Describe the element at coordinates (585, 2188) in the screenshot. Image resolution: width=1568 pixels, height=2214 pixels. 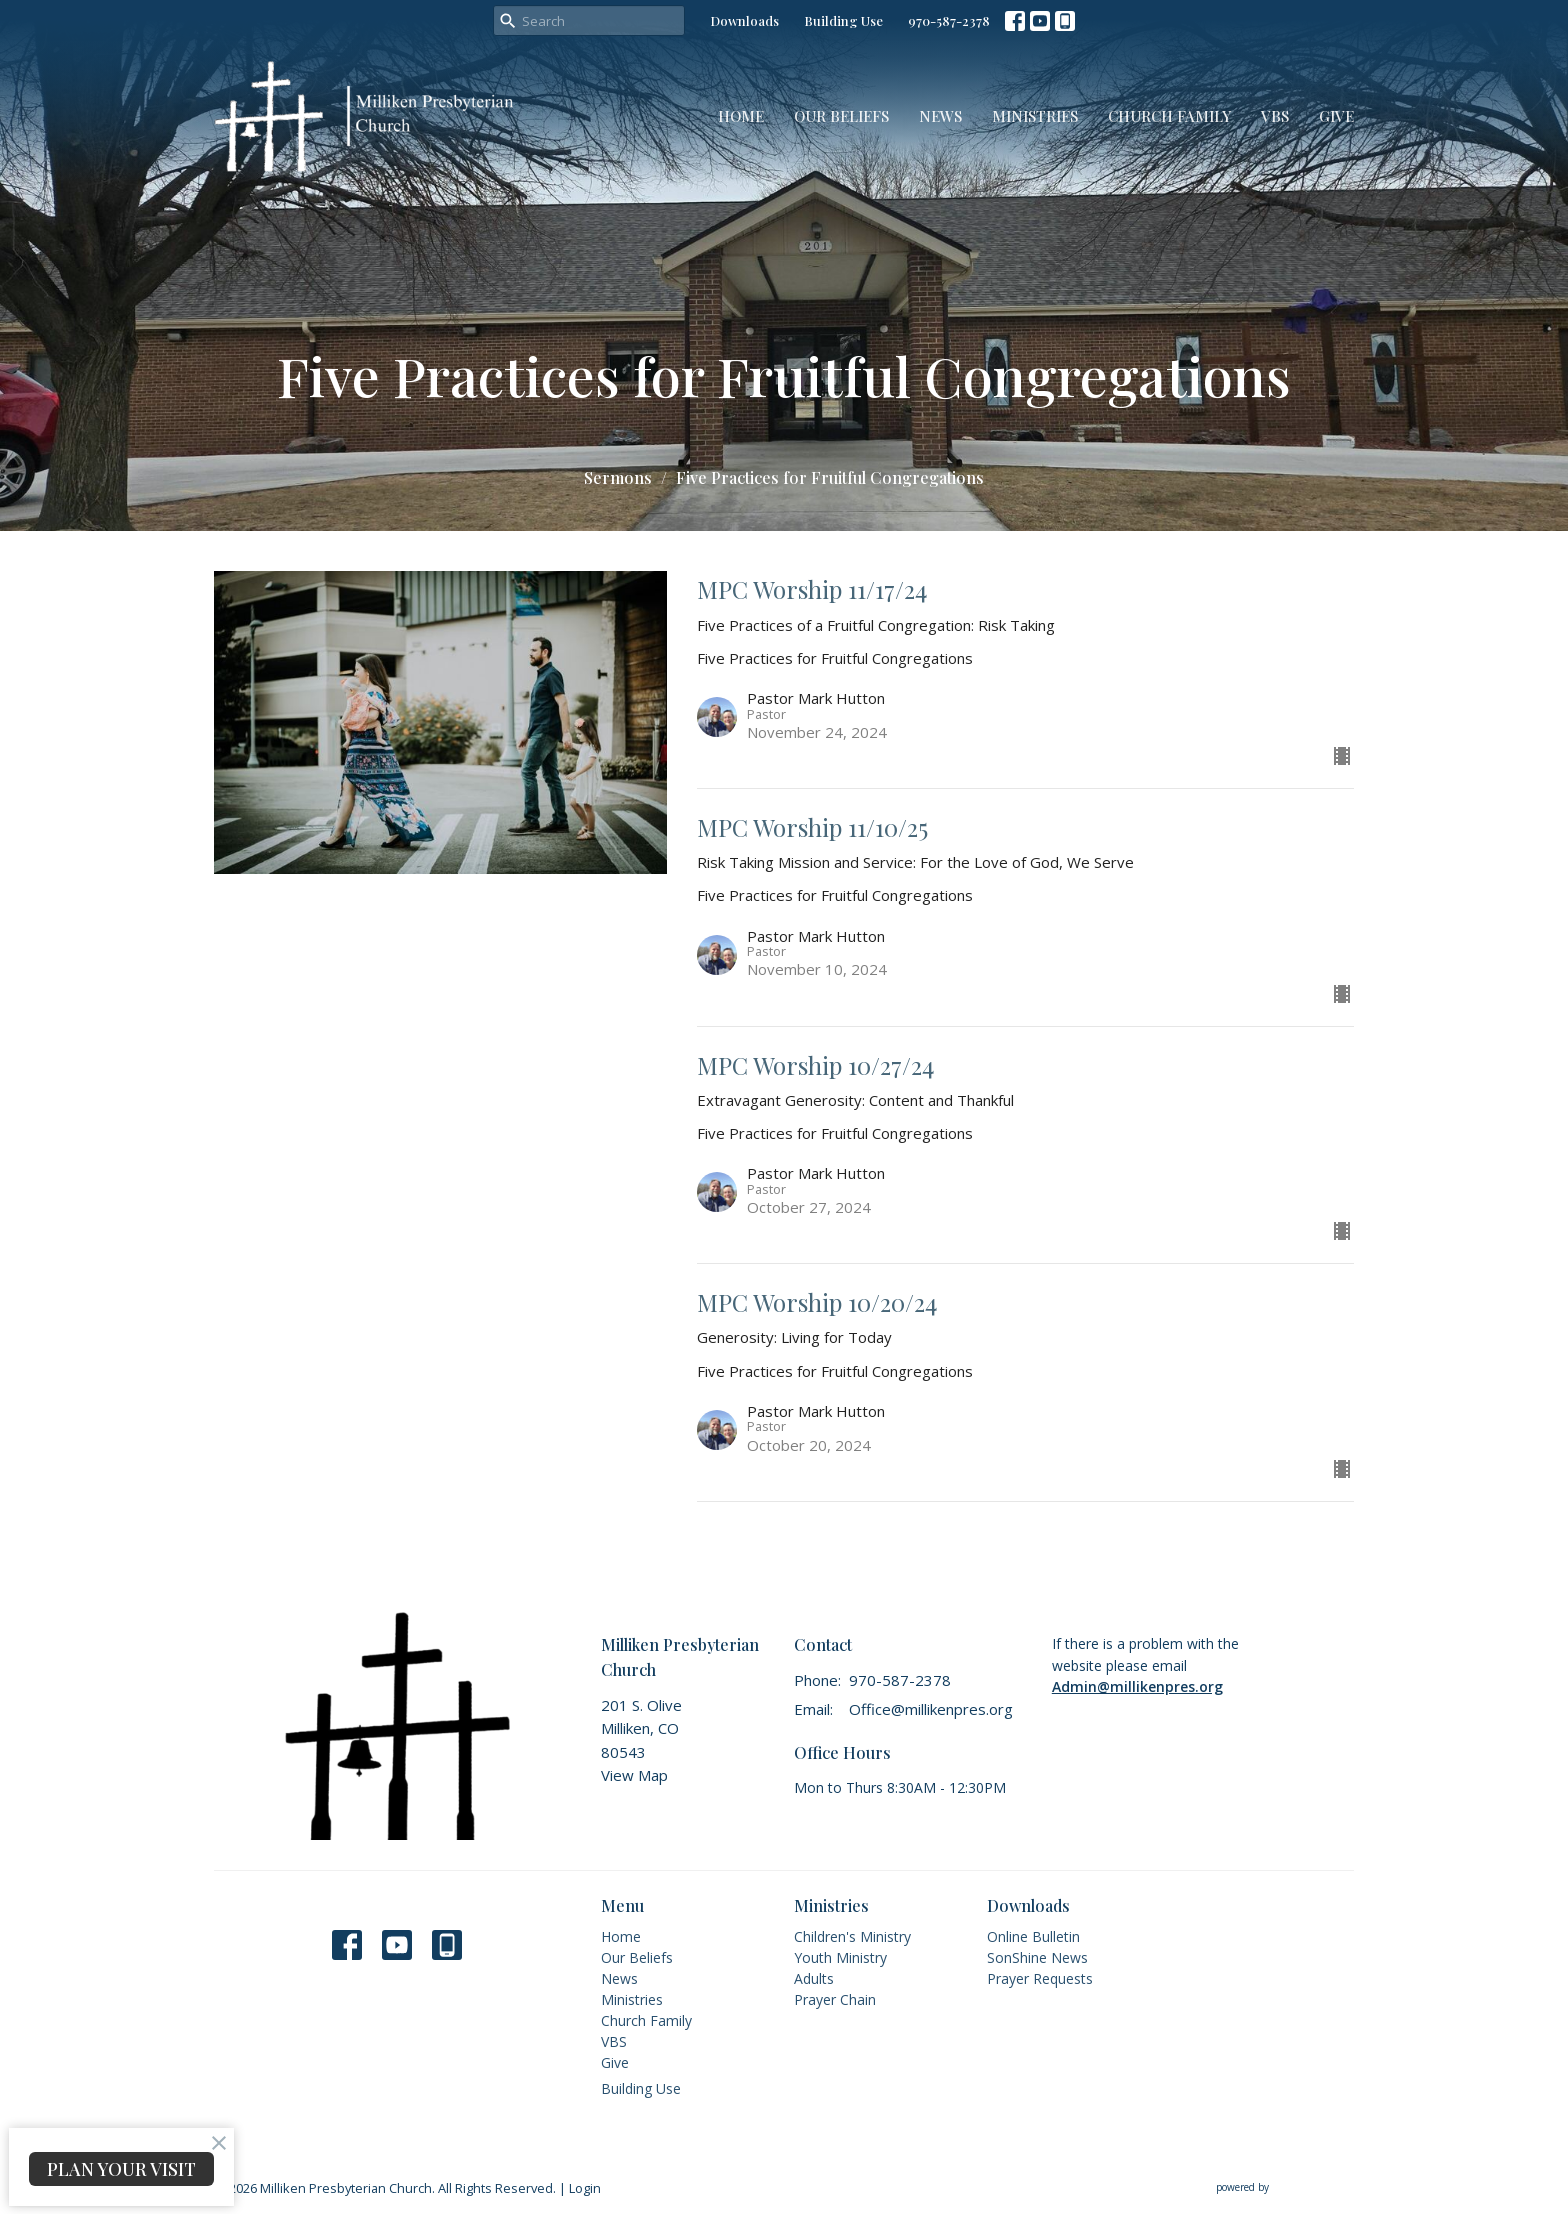
I see `Login` at that location.